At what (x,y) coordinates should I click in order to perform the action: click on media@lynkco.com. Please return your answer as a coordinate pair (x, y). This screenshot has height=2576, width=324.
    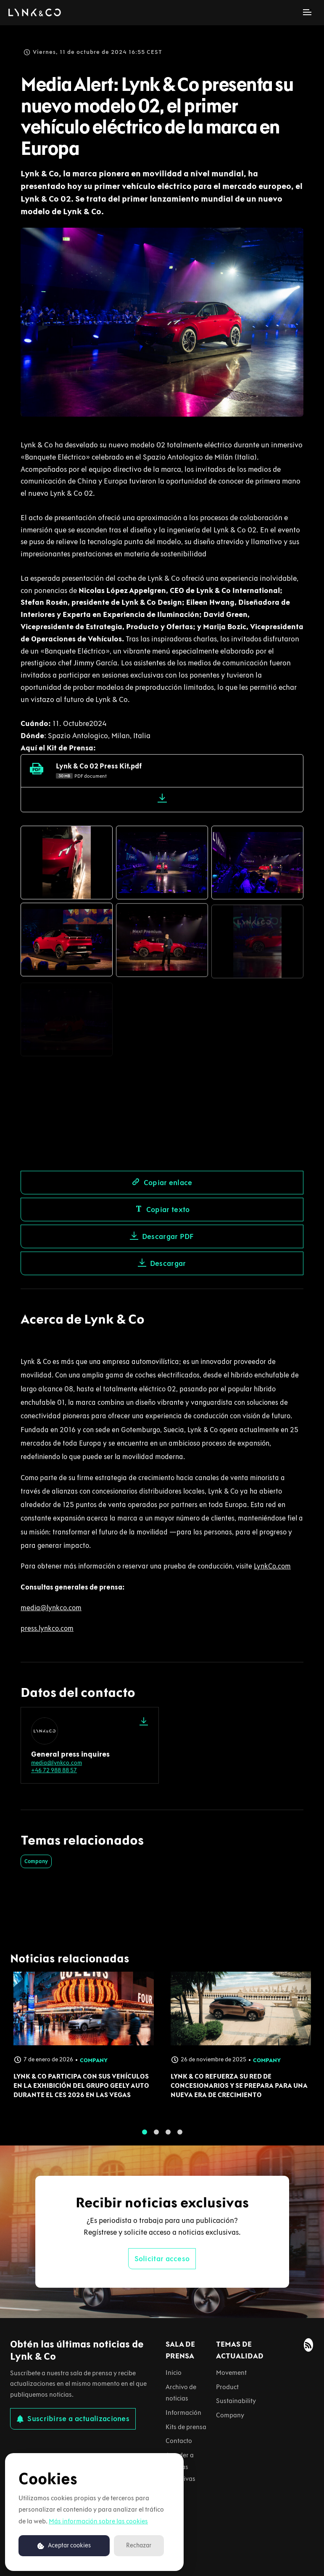
    Looking at the image, I should click on (56, 1762).